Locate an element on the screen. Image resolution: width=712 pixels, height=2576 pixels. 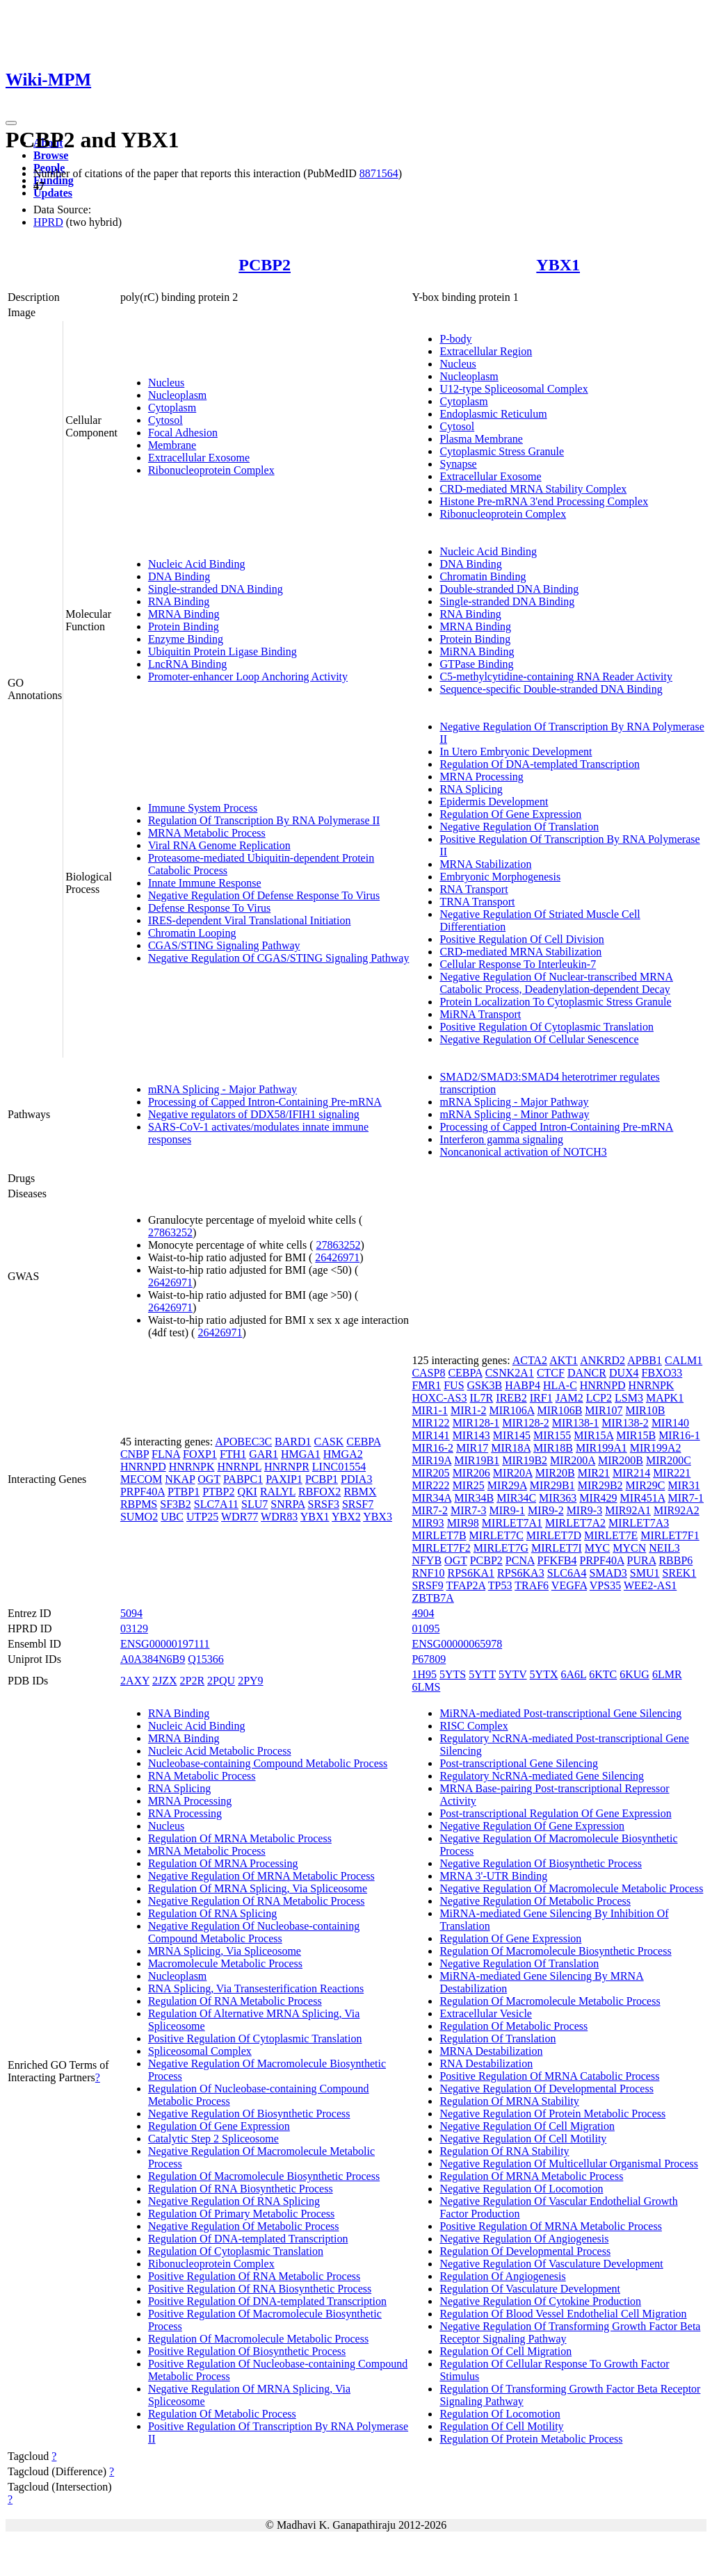
FOXP1 is located at coordinates (200, 1454).